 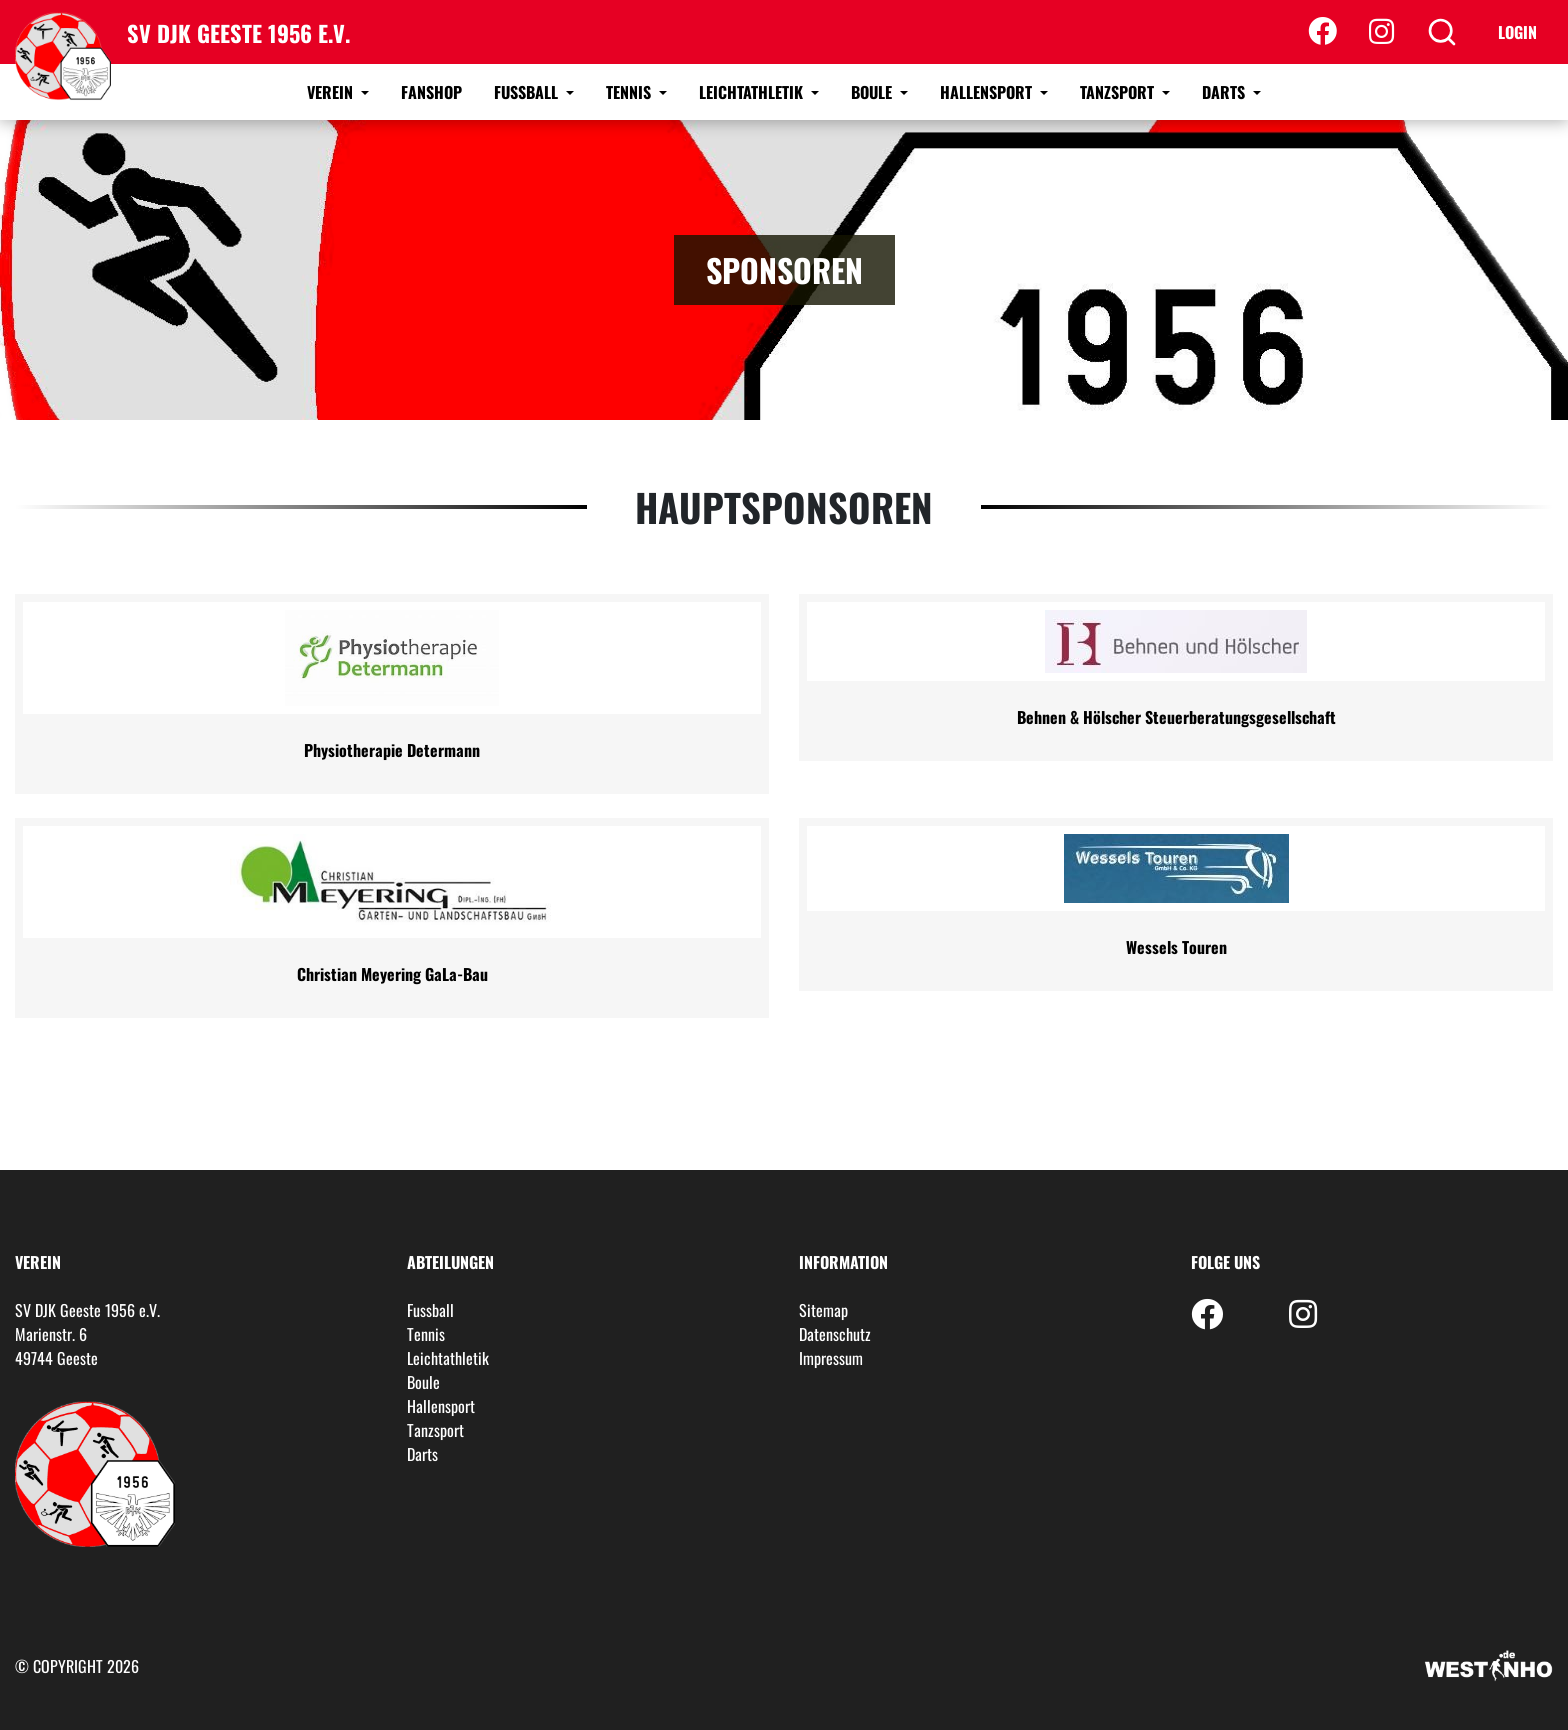 I want to click on Login, so click(x=1517, y=32).